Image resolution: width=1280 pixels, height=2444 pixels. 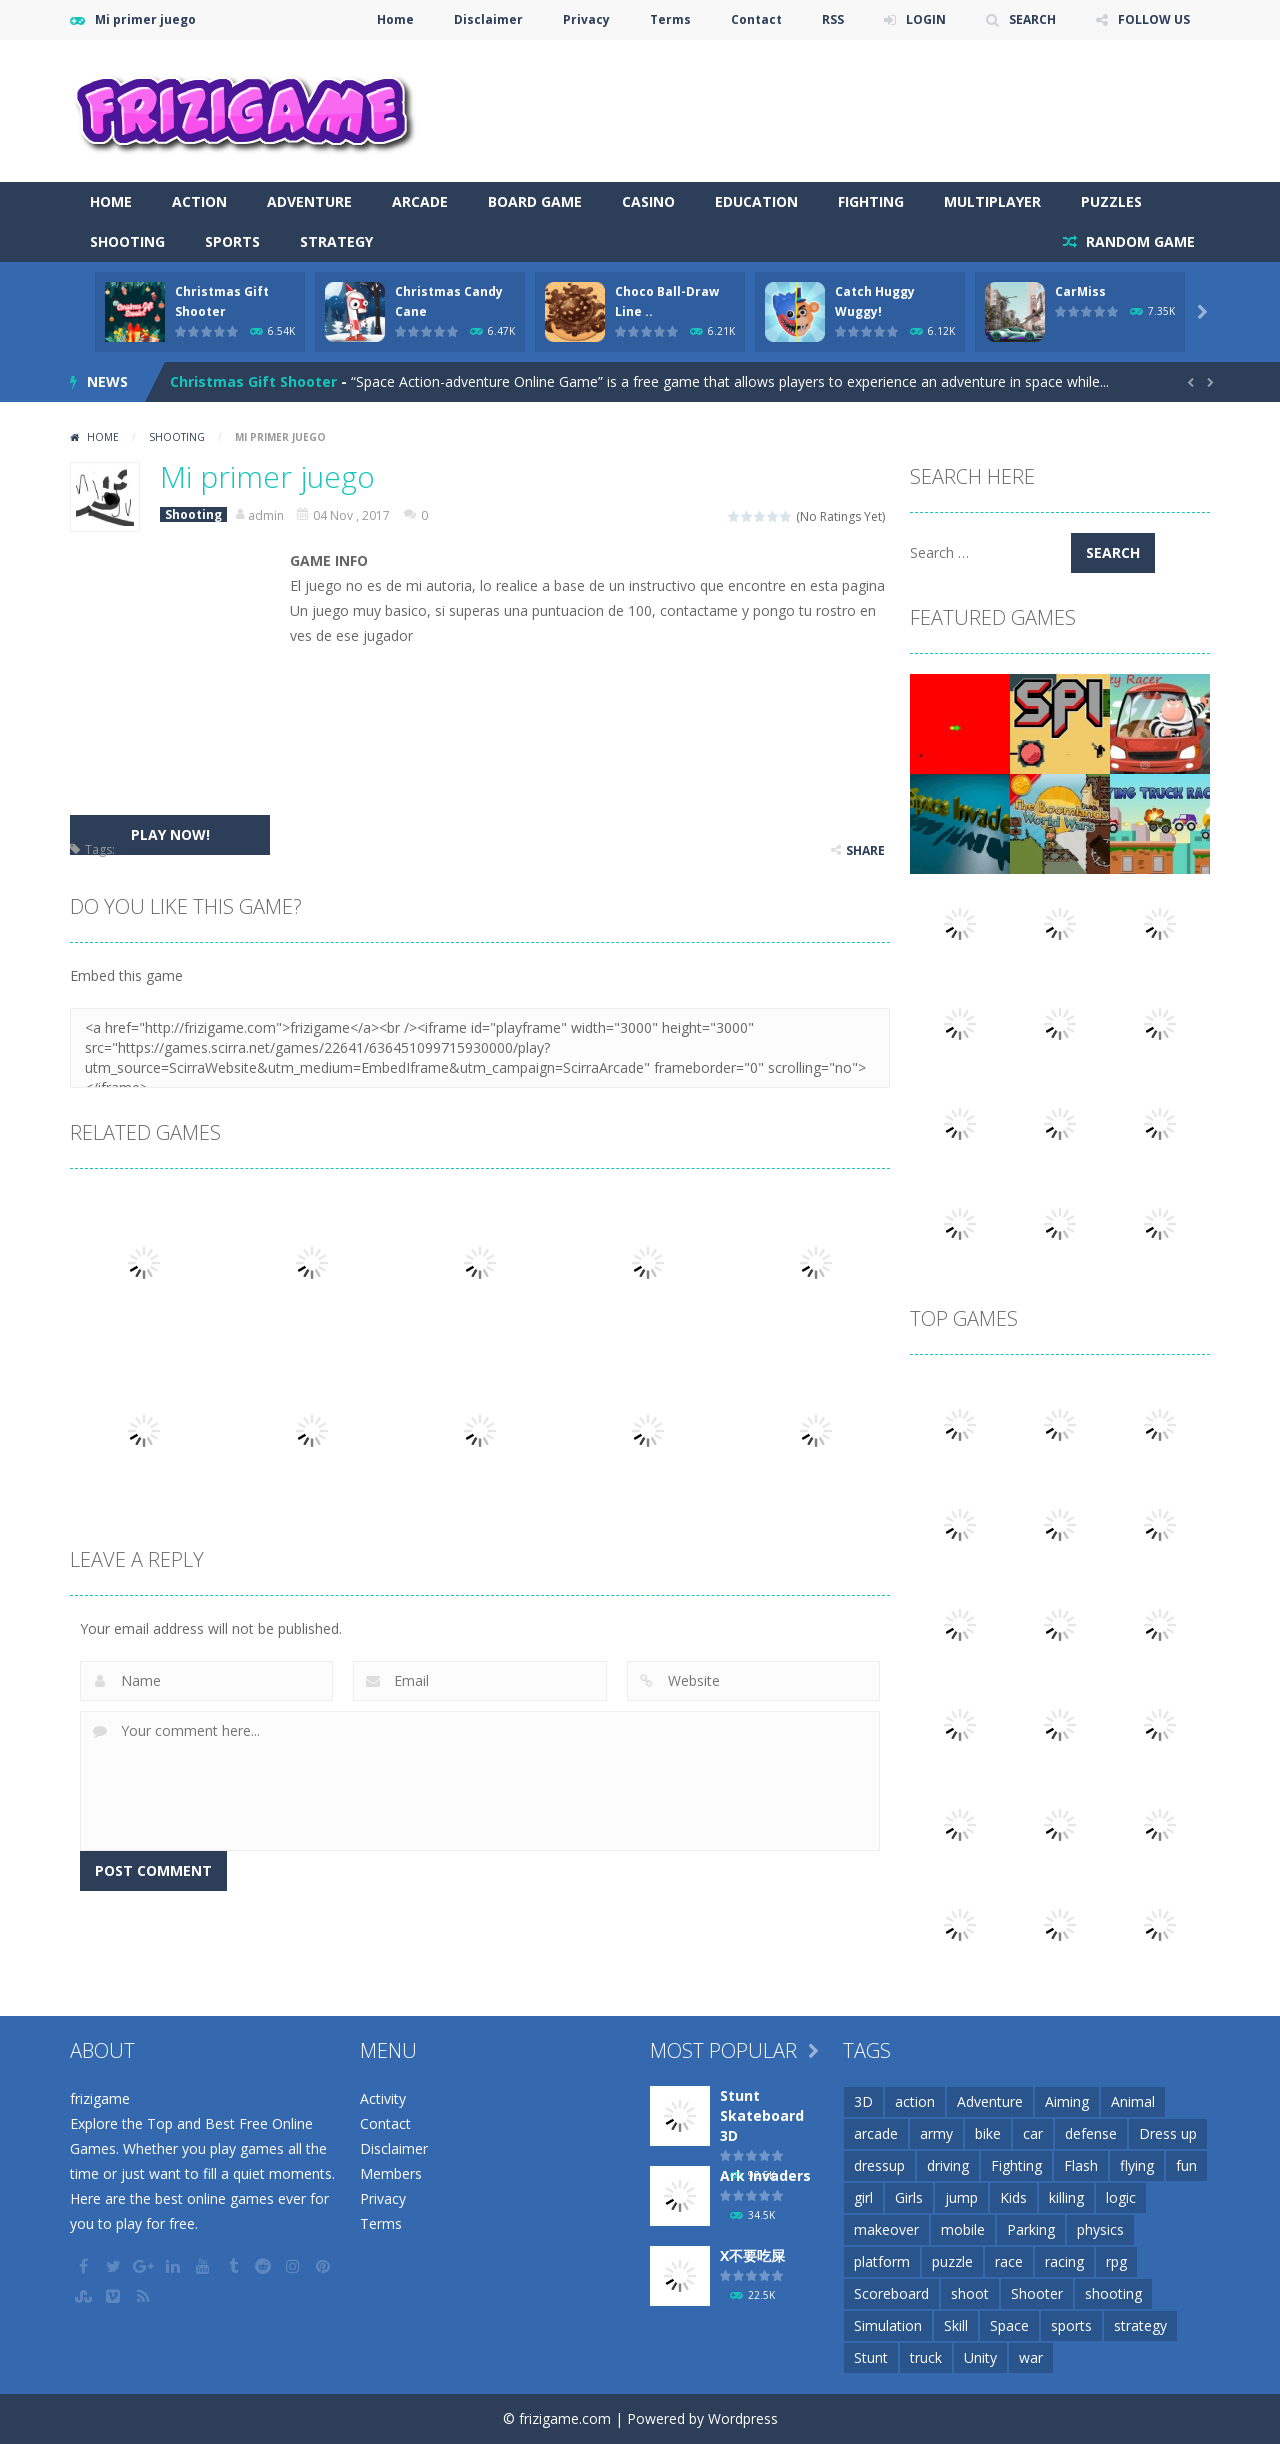 What do you see at coordinates (309, 201) in the screenshot?
I see `Adventure` at bounding box center [309, 201].